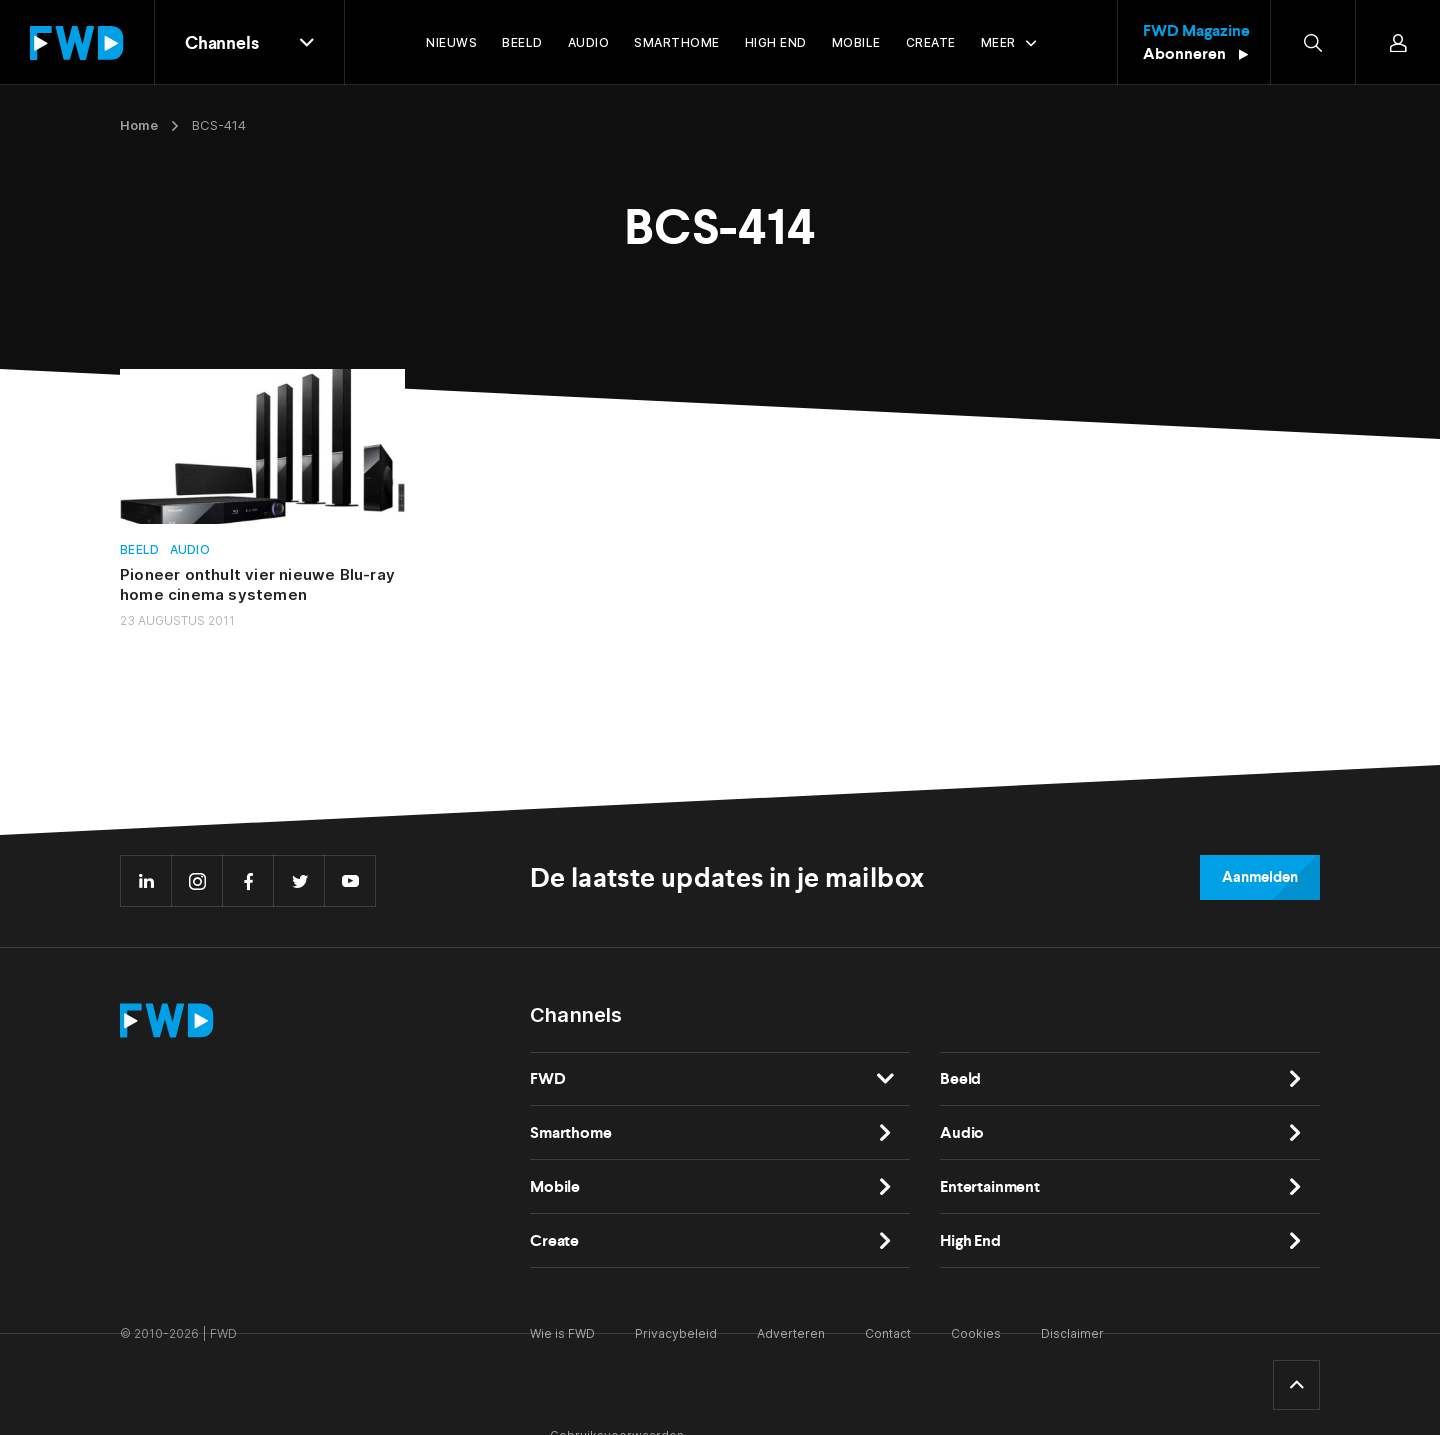 The image size is (1440, 1435). What do you see at coordinates (554, 1240) in the screenshot?
I see `Create` at bounding box center [554, 1240].